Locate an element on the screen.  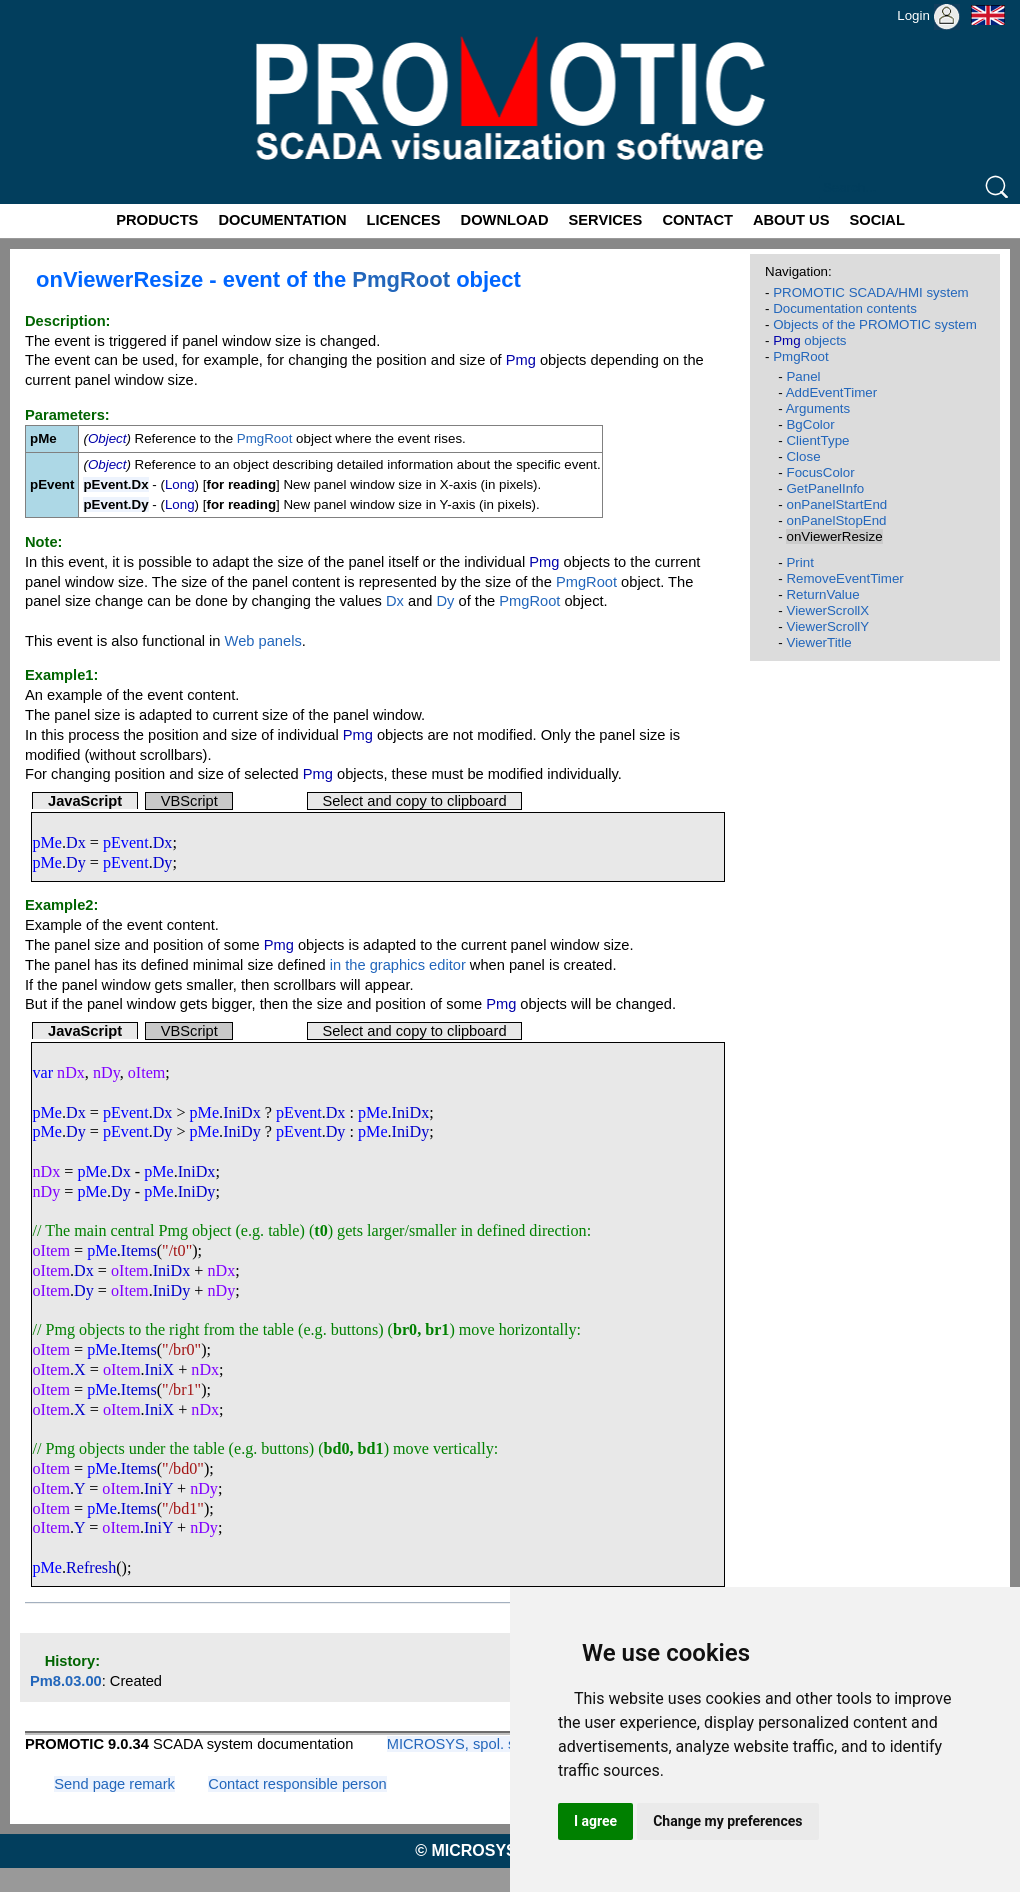
Panel is located at coordinates (803, 376).